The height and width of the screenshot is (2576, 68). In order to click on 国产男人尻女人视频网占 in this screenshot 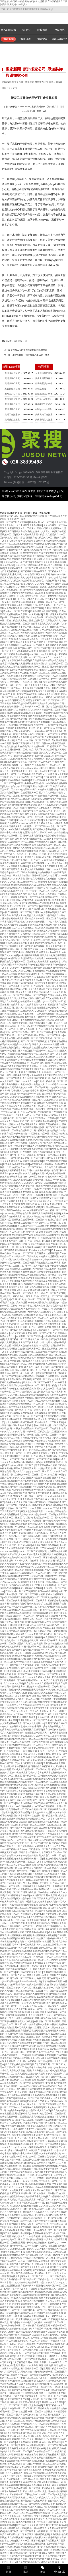, I will do `click(17, 1179)`.